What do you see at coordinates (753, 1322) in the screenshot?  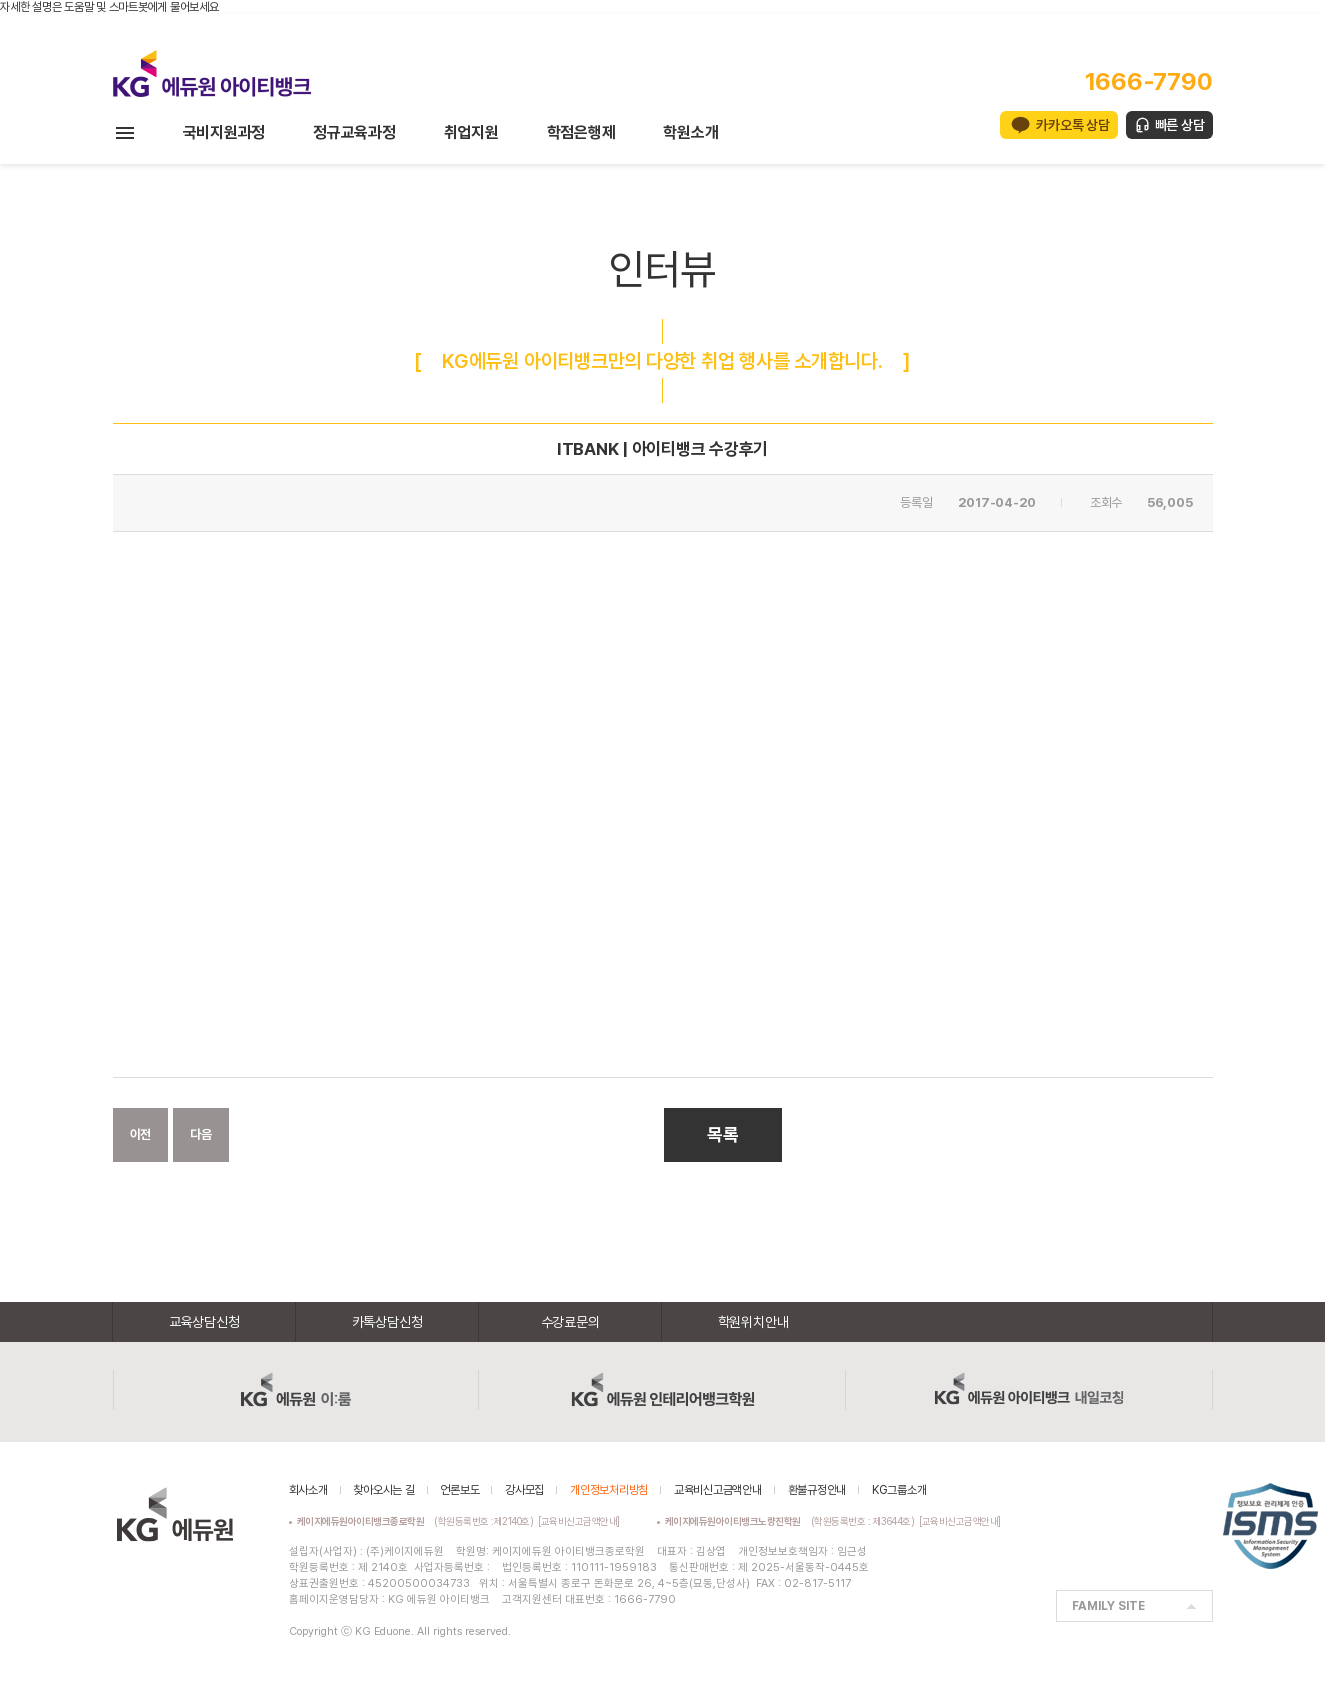 I see `학원위치안내` at bounding box center [753, 1322].